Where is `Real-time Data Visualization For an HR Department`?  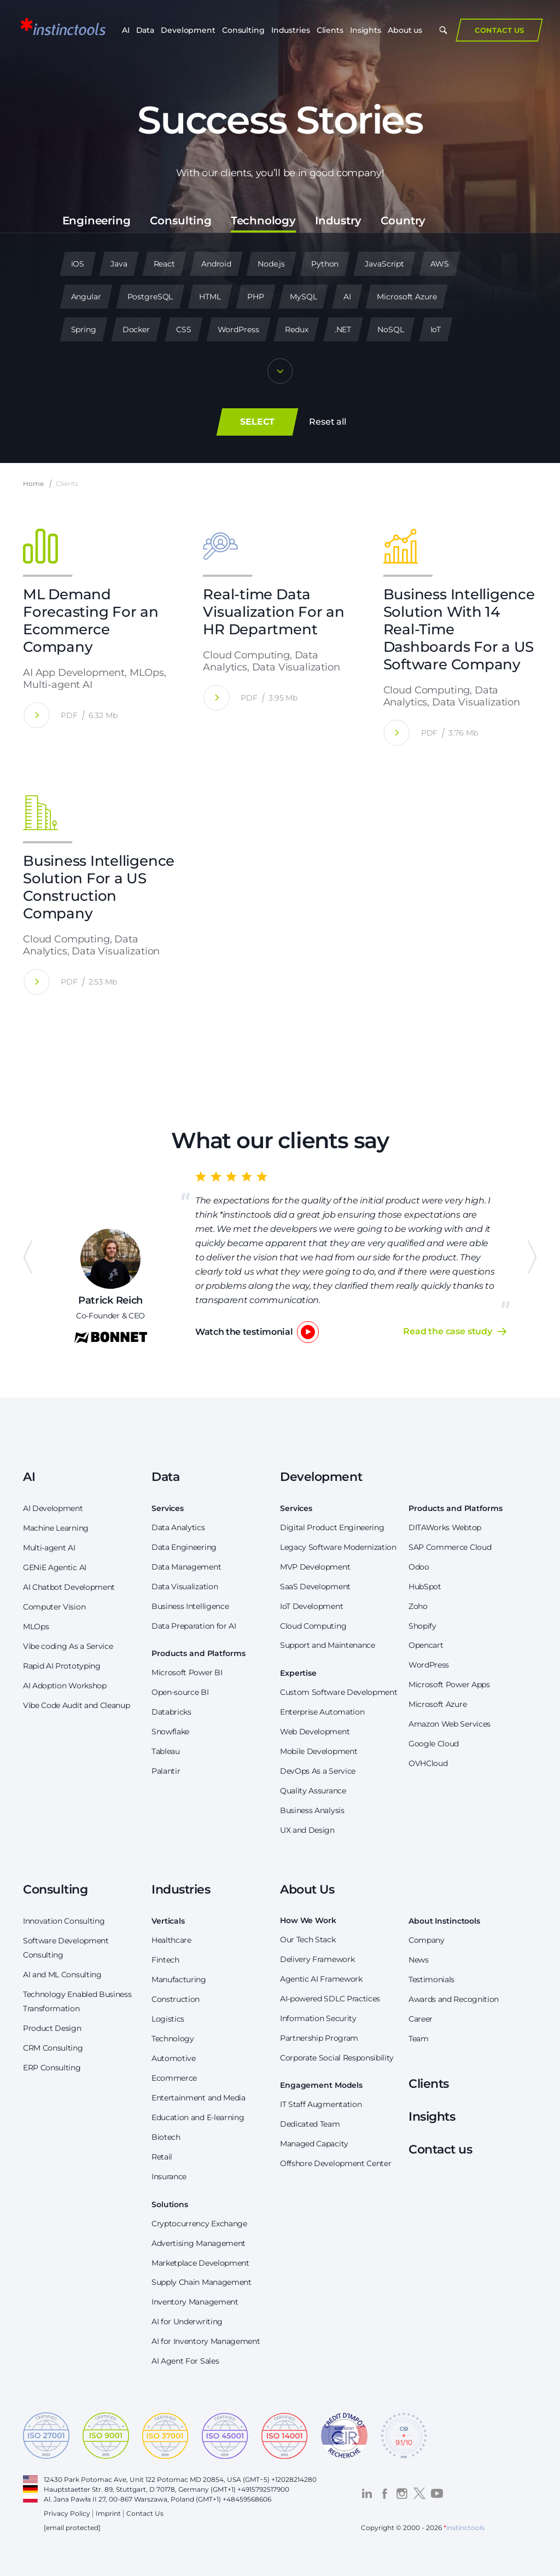
Real-time Data Visualization For an HR Department is located at coordinates (273, 612).